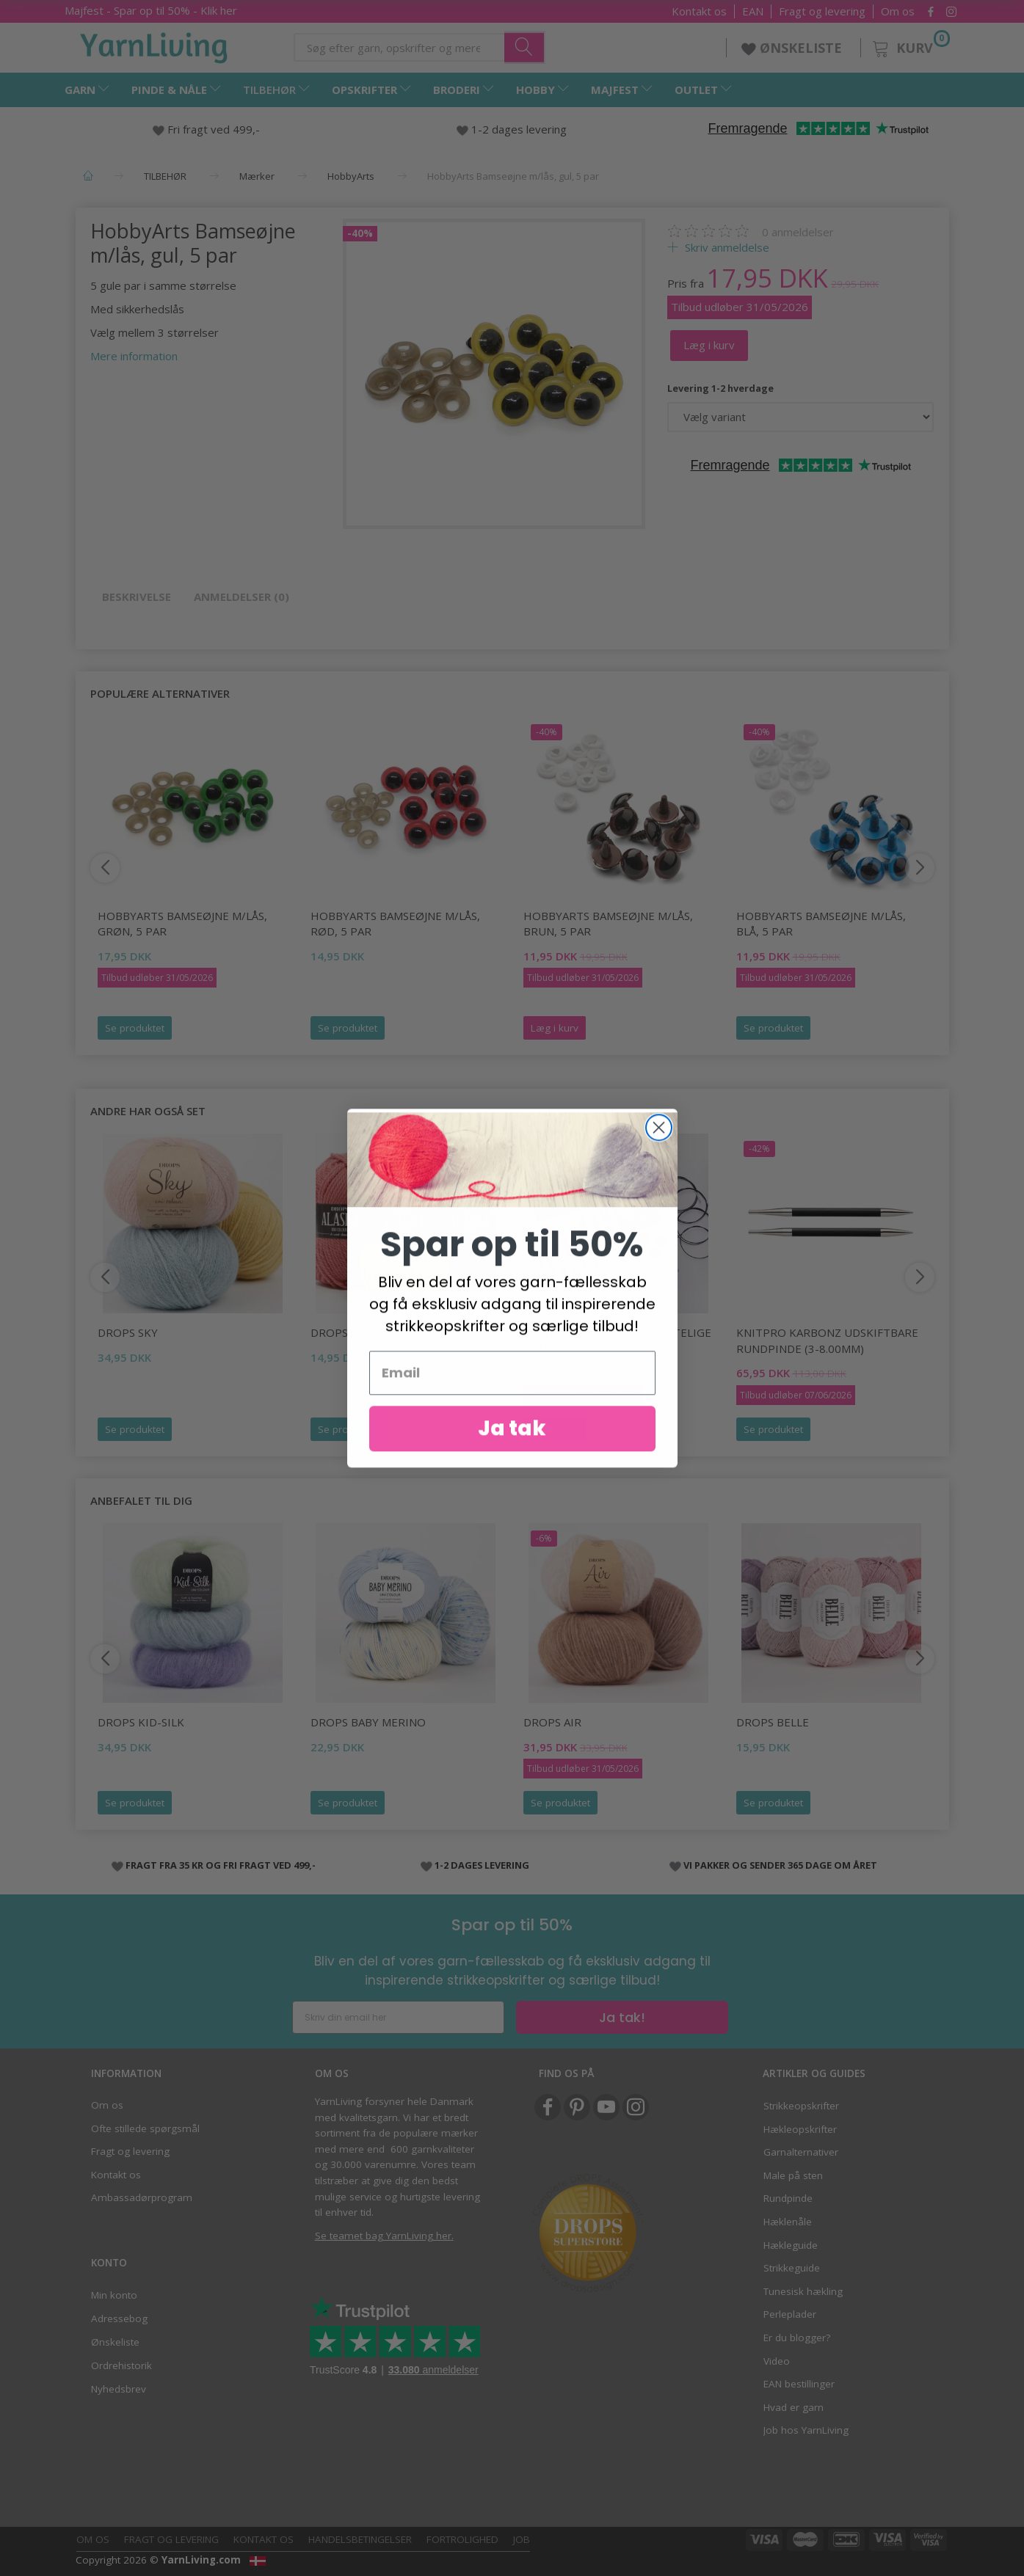 This screenshot has width=1024, height=2576. What do you see at coordinates (241, 596) in the screenshot?
I see `Anmeldelser (0)` at bounding box center [241, 596].